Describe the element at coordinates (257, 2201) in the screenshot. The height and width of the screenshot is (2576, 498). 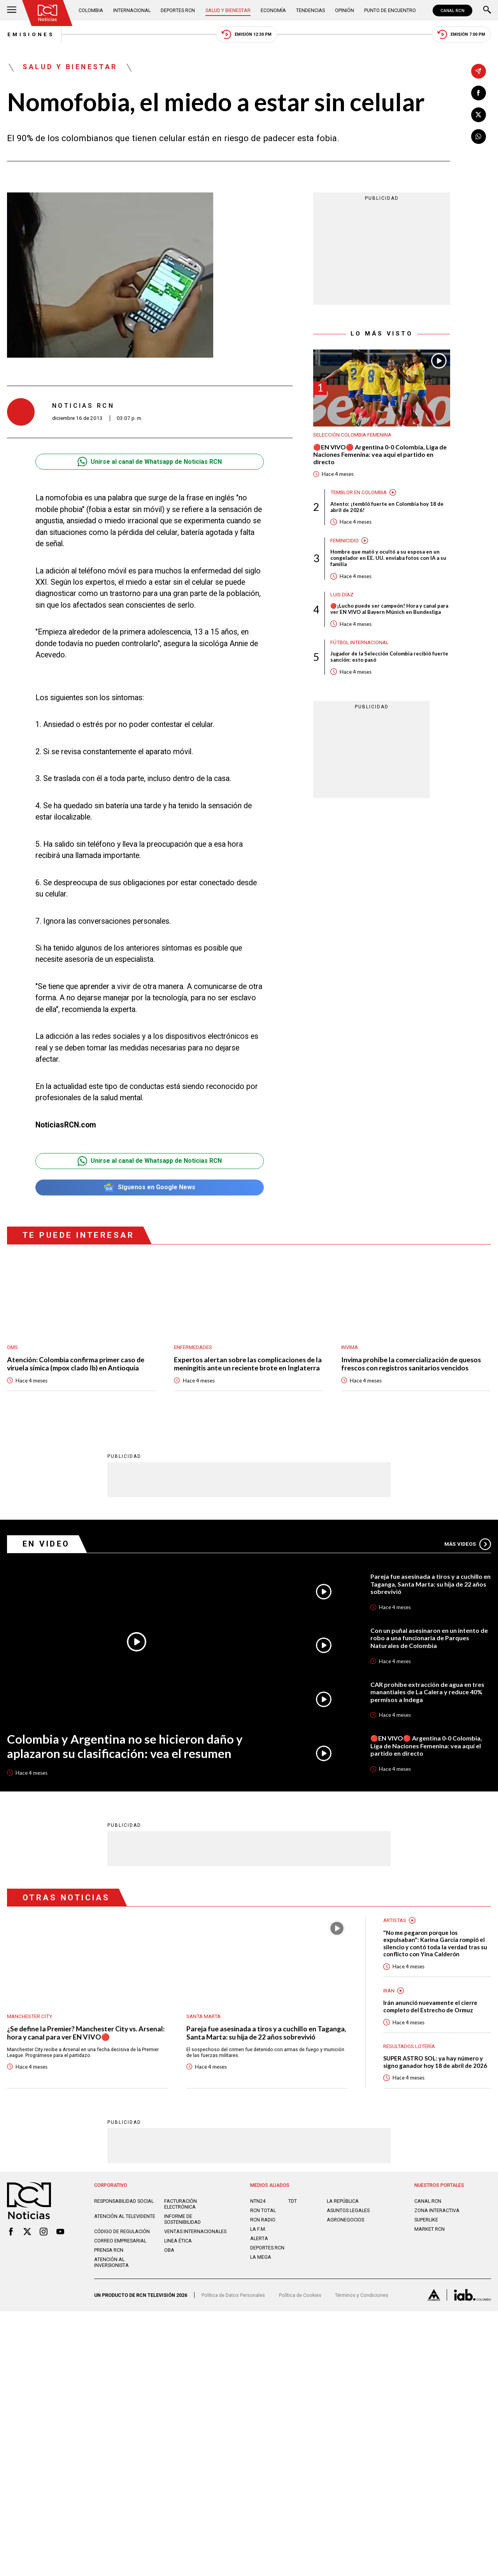
I see `NTN24` at that location.